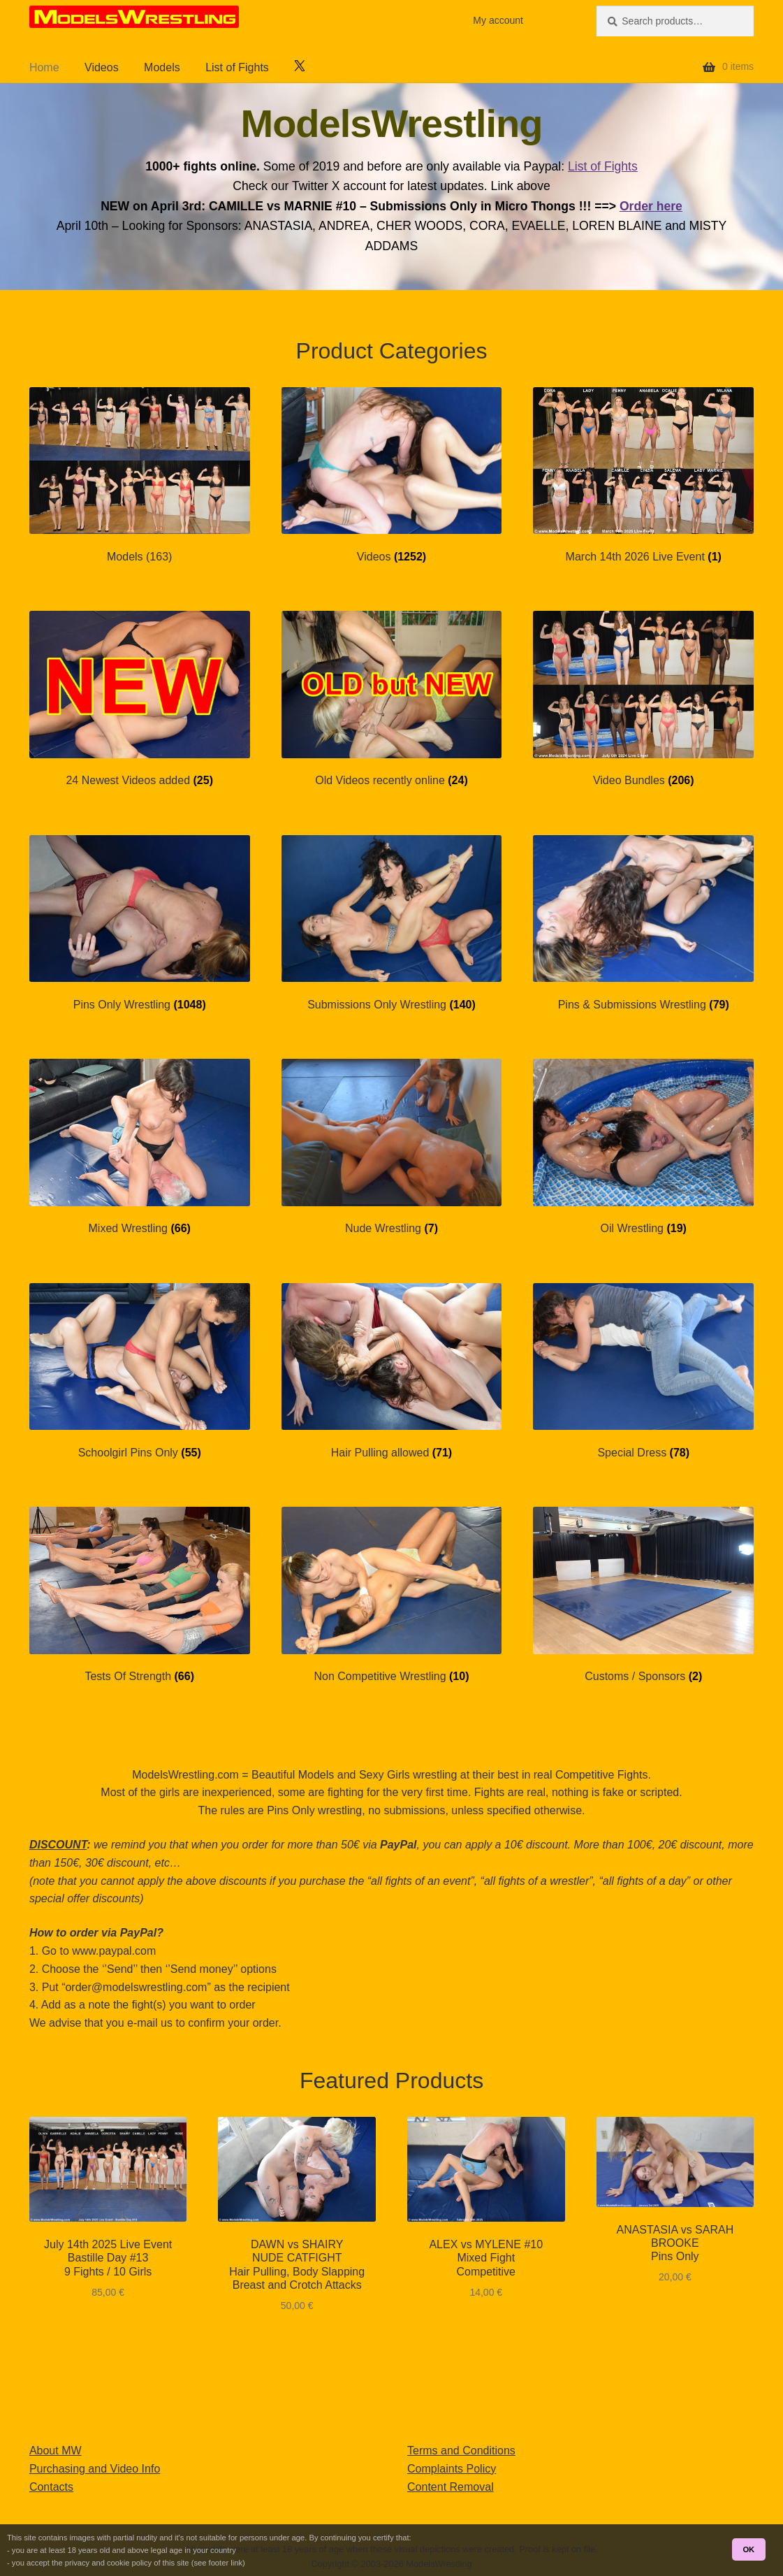 This screenshot has width=783, height=2576. What do you see at coordinates (139, 1595) in the screenshot?
I see `[Visit product category Tests Of Strength]` at bounding box center [139, 1595].